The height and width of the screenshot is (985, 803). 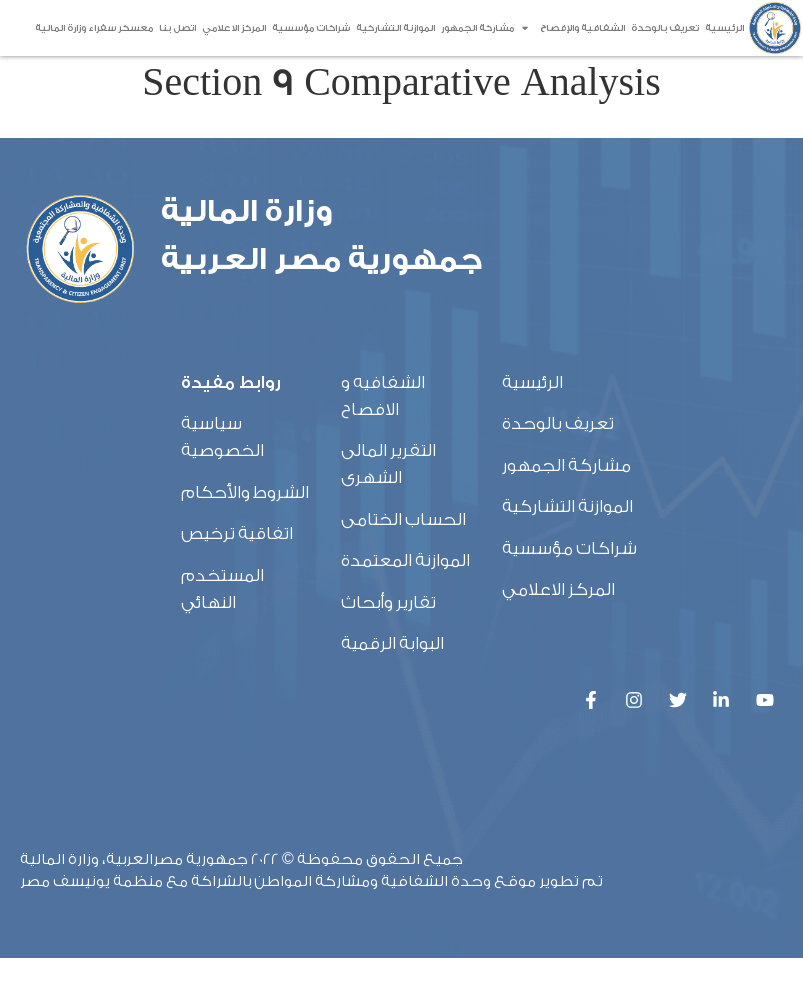 What do you see at coordinates (245, 518) in the screenshot?
I see `الشروط والأحكام` at bounding box center [245, 518].